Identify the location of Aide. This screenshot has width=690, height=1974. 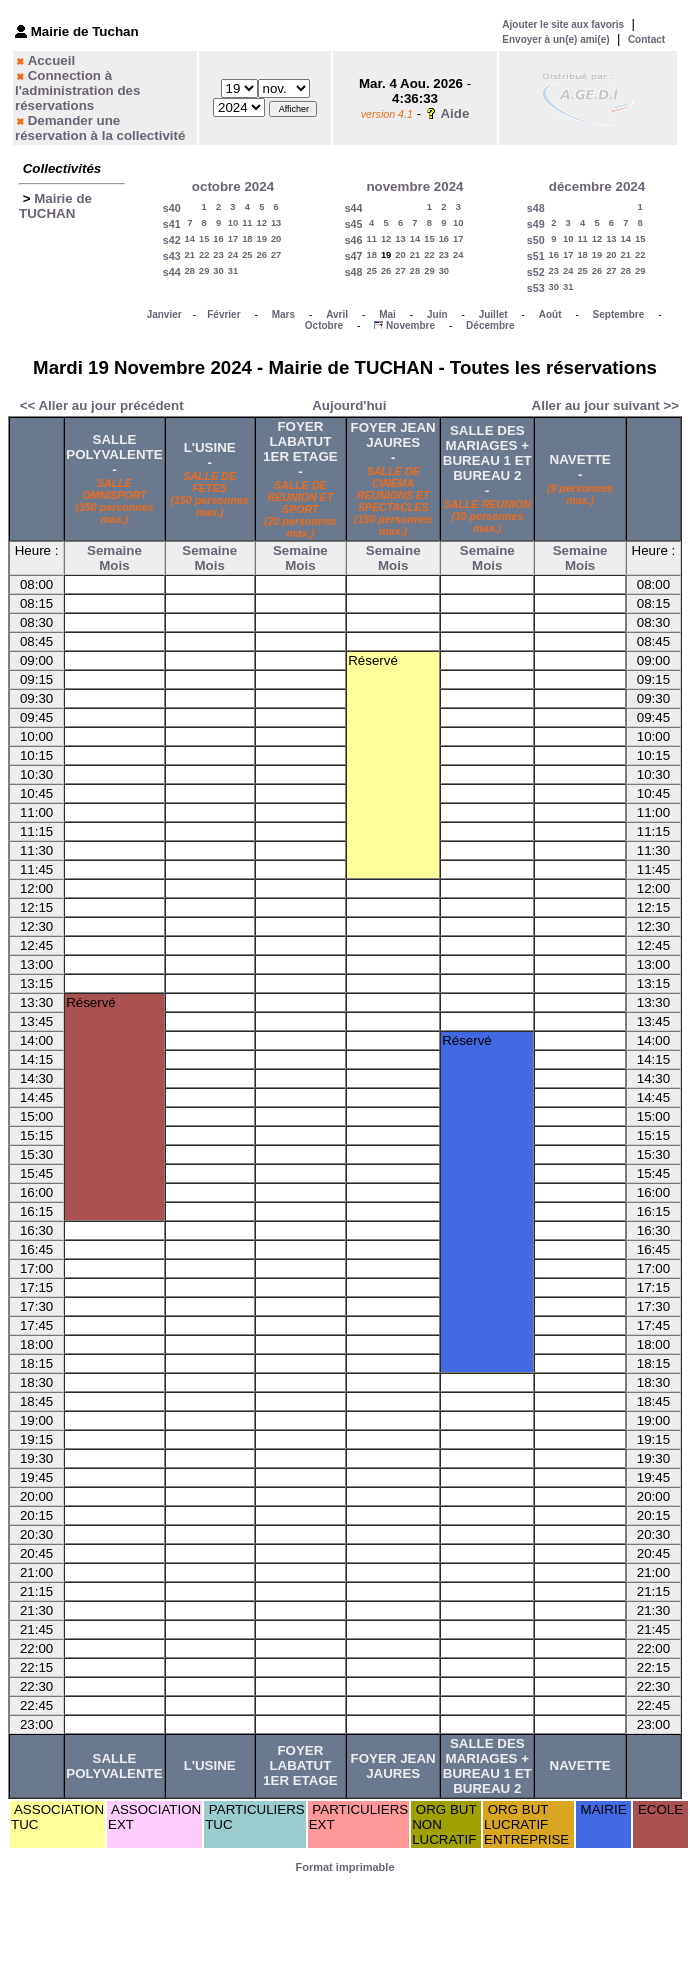
(454, 113).